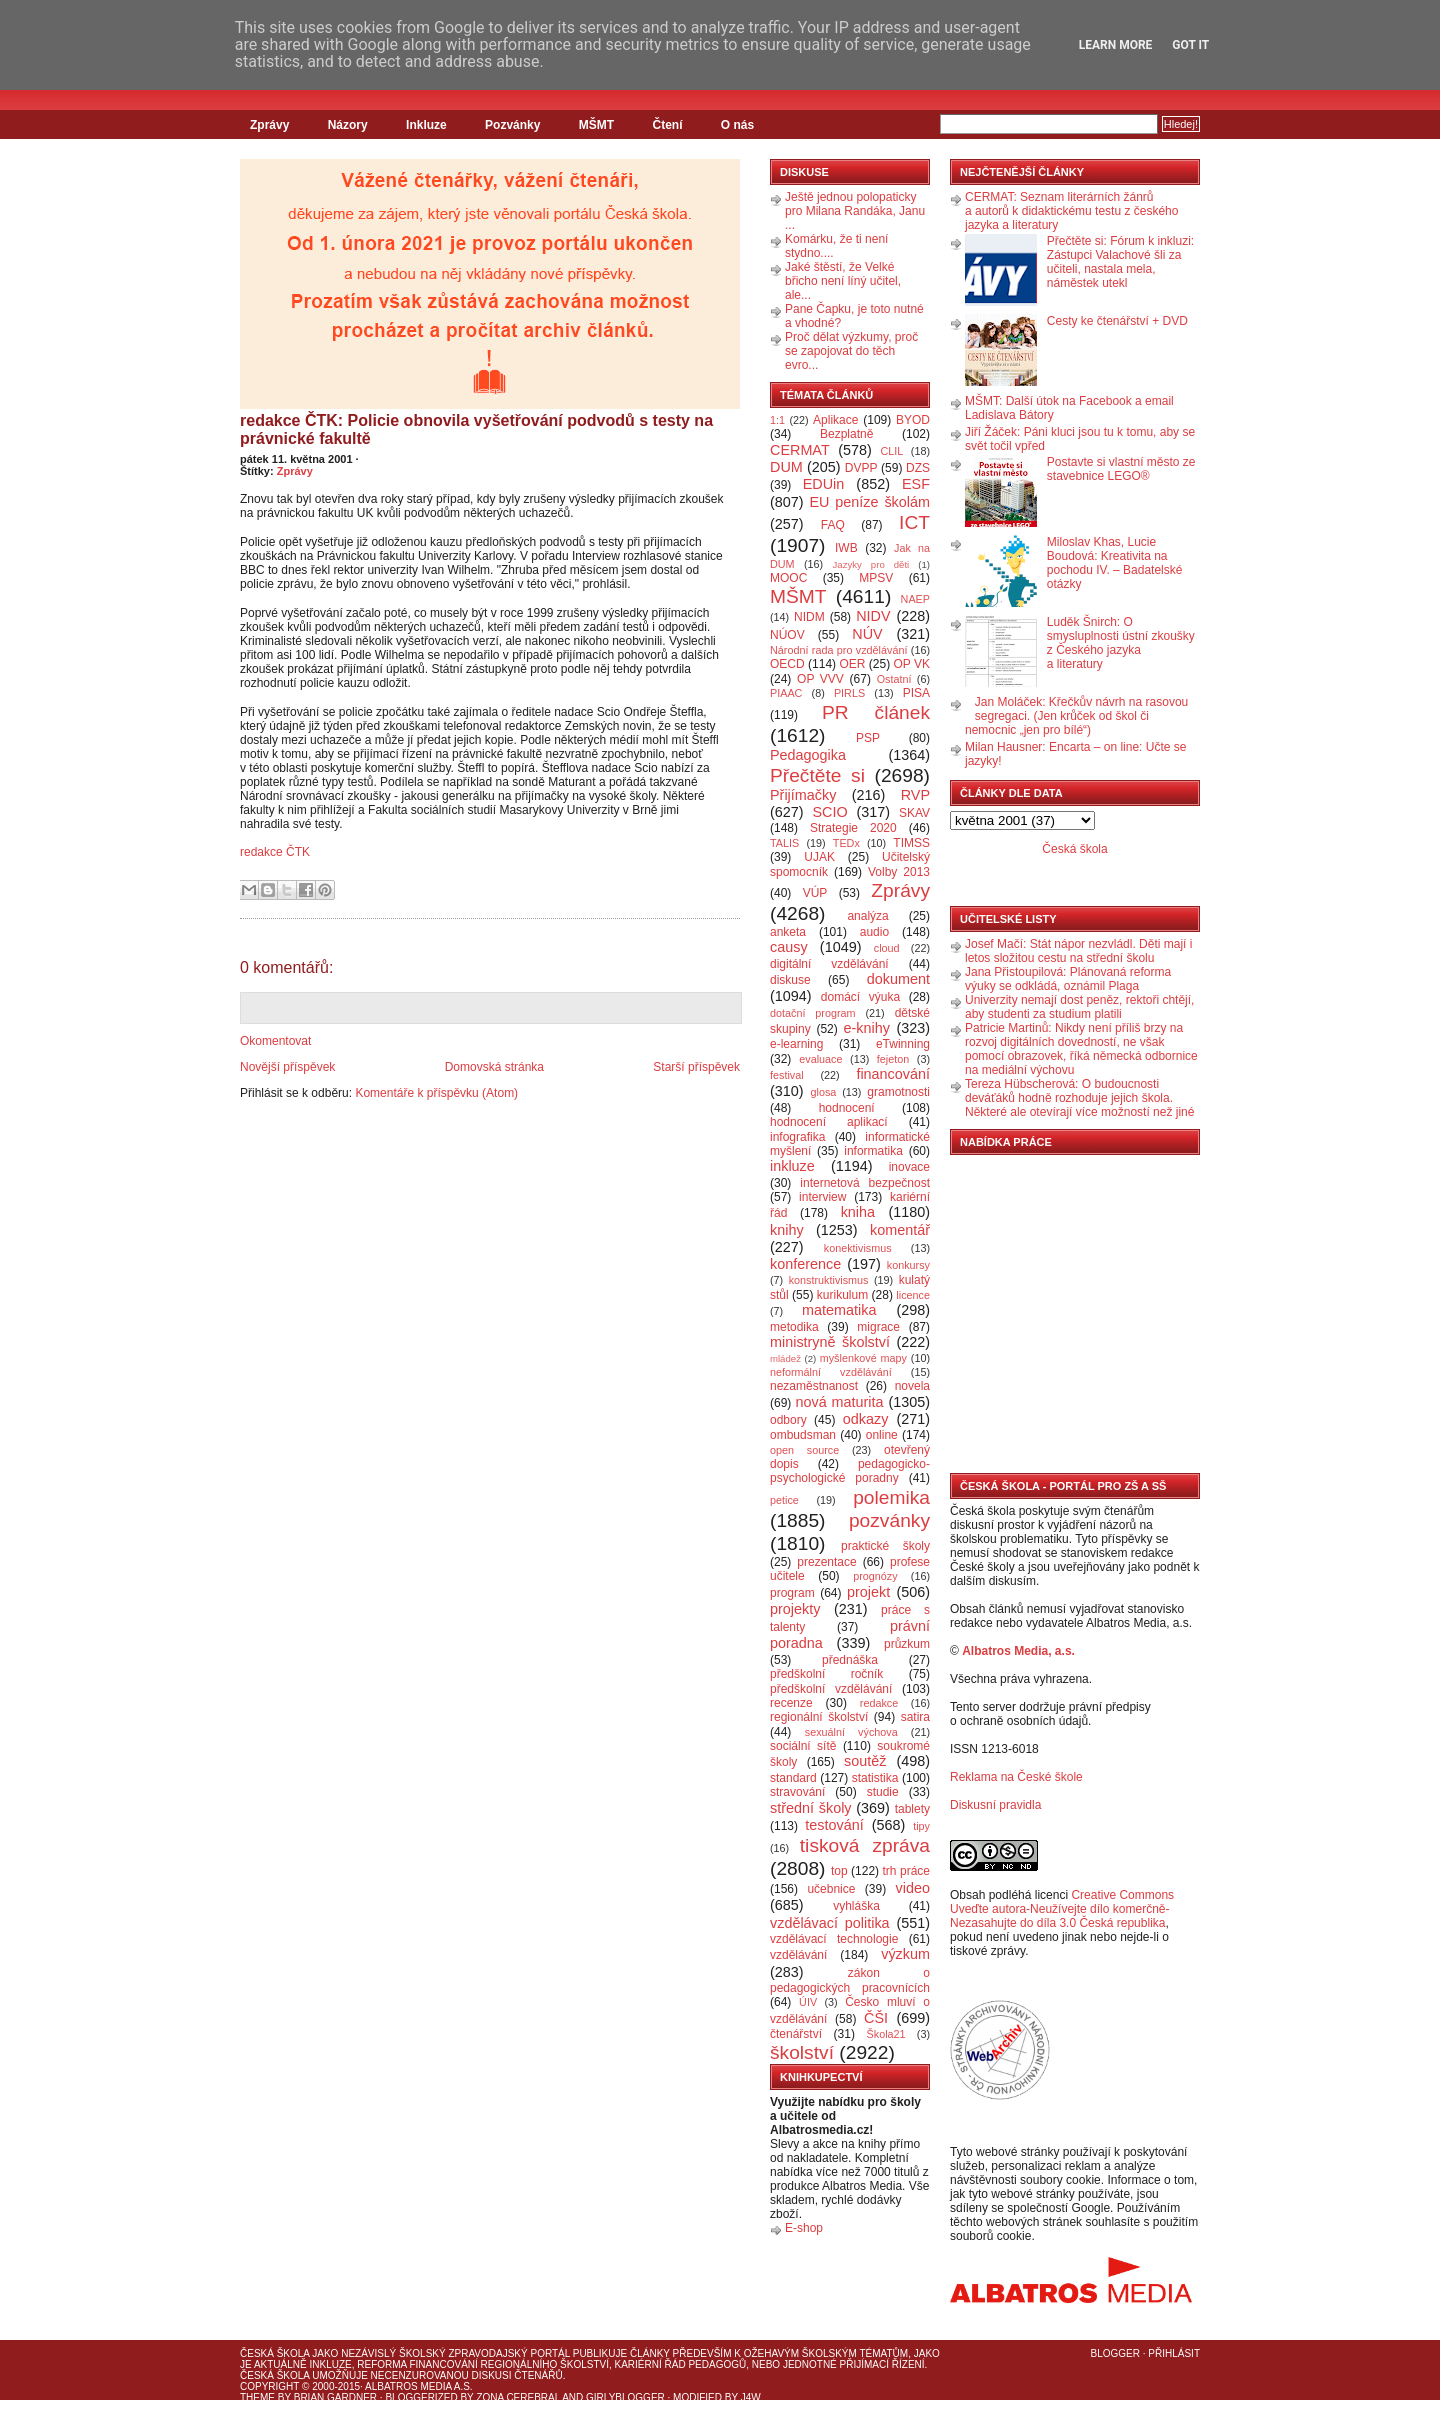  I want to click on redakce ČTK: Policie obnovila vyšetřování podvodů s testy na právnické fakultě, so click(476, 429).